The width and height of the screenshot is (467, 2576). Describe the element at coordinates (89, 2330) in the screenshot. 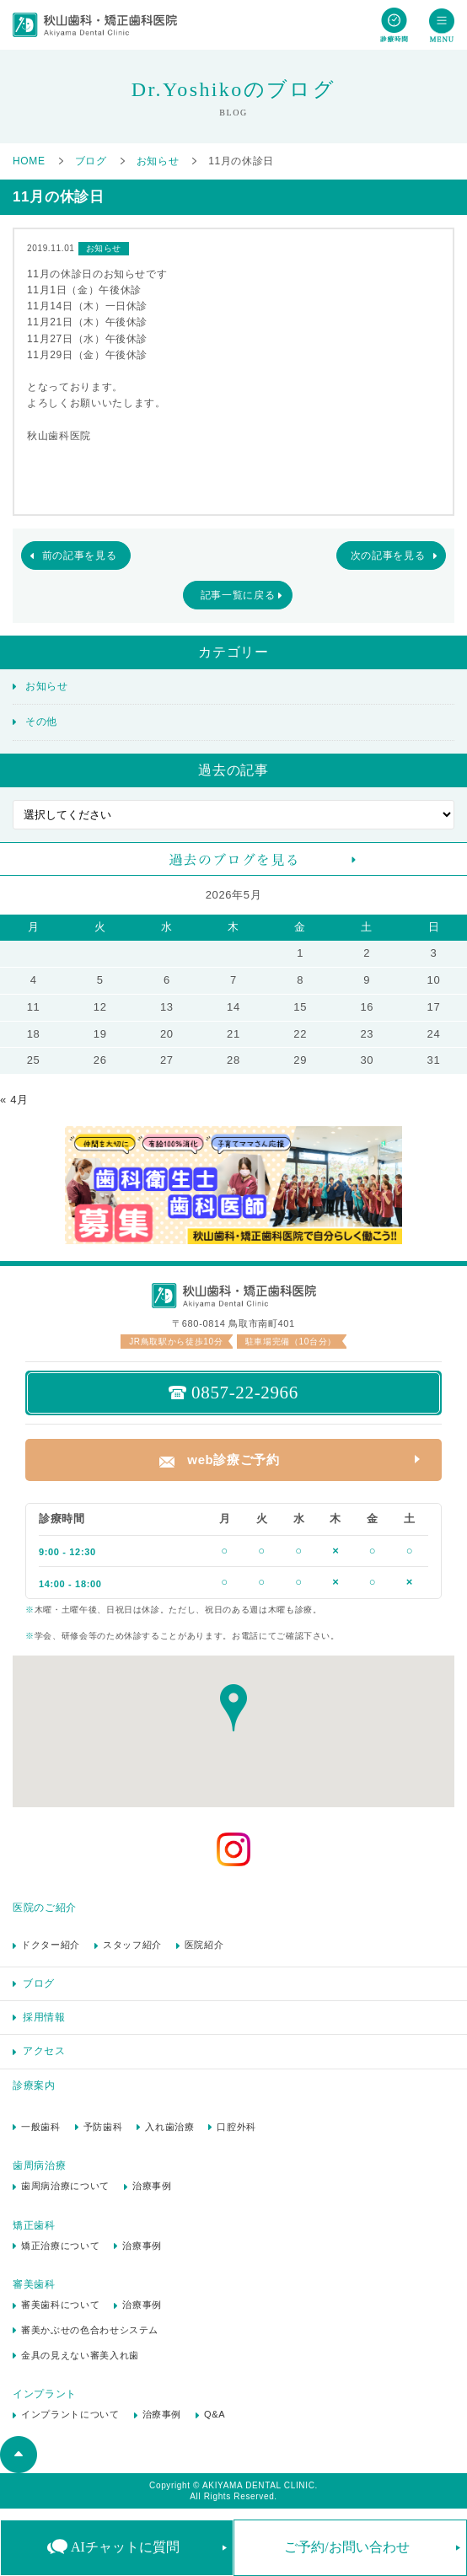

I see `審美かぶせの色合わせシステム` at that location.